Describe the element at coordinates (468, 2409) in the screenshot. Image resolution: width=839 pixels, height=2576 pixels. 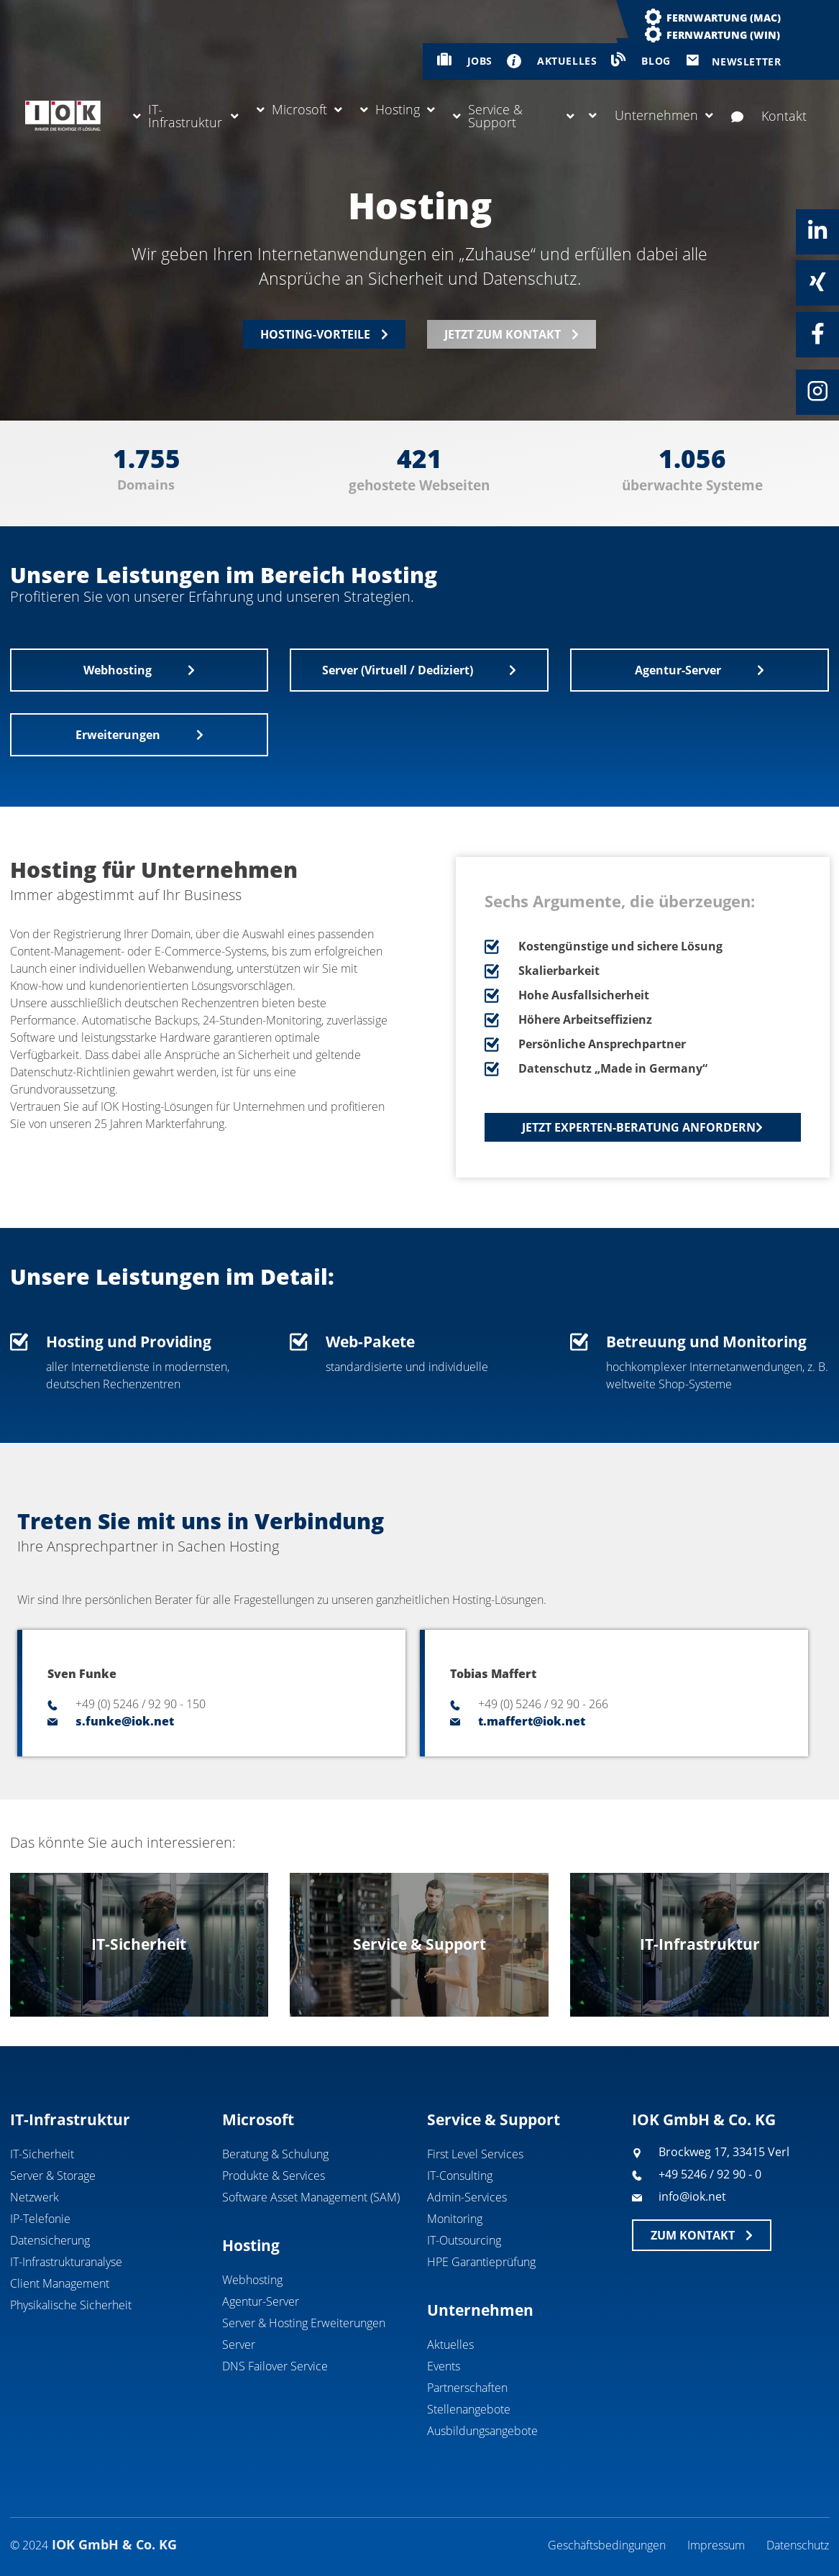
I see `Stellenangebote` at that location.